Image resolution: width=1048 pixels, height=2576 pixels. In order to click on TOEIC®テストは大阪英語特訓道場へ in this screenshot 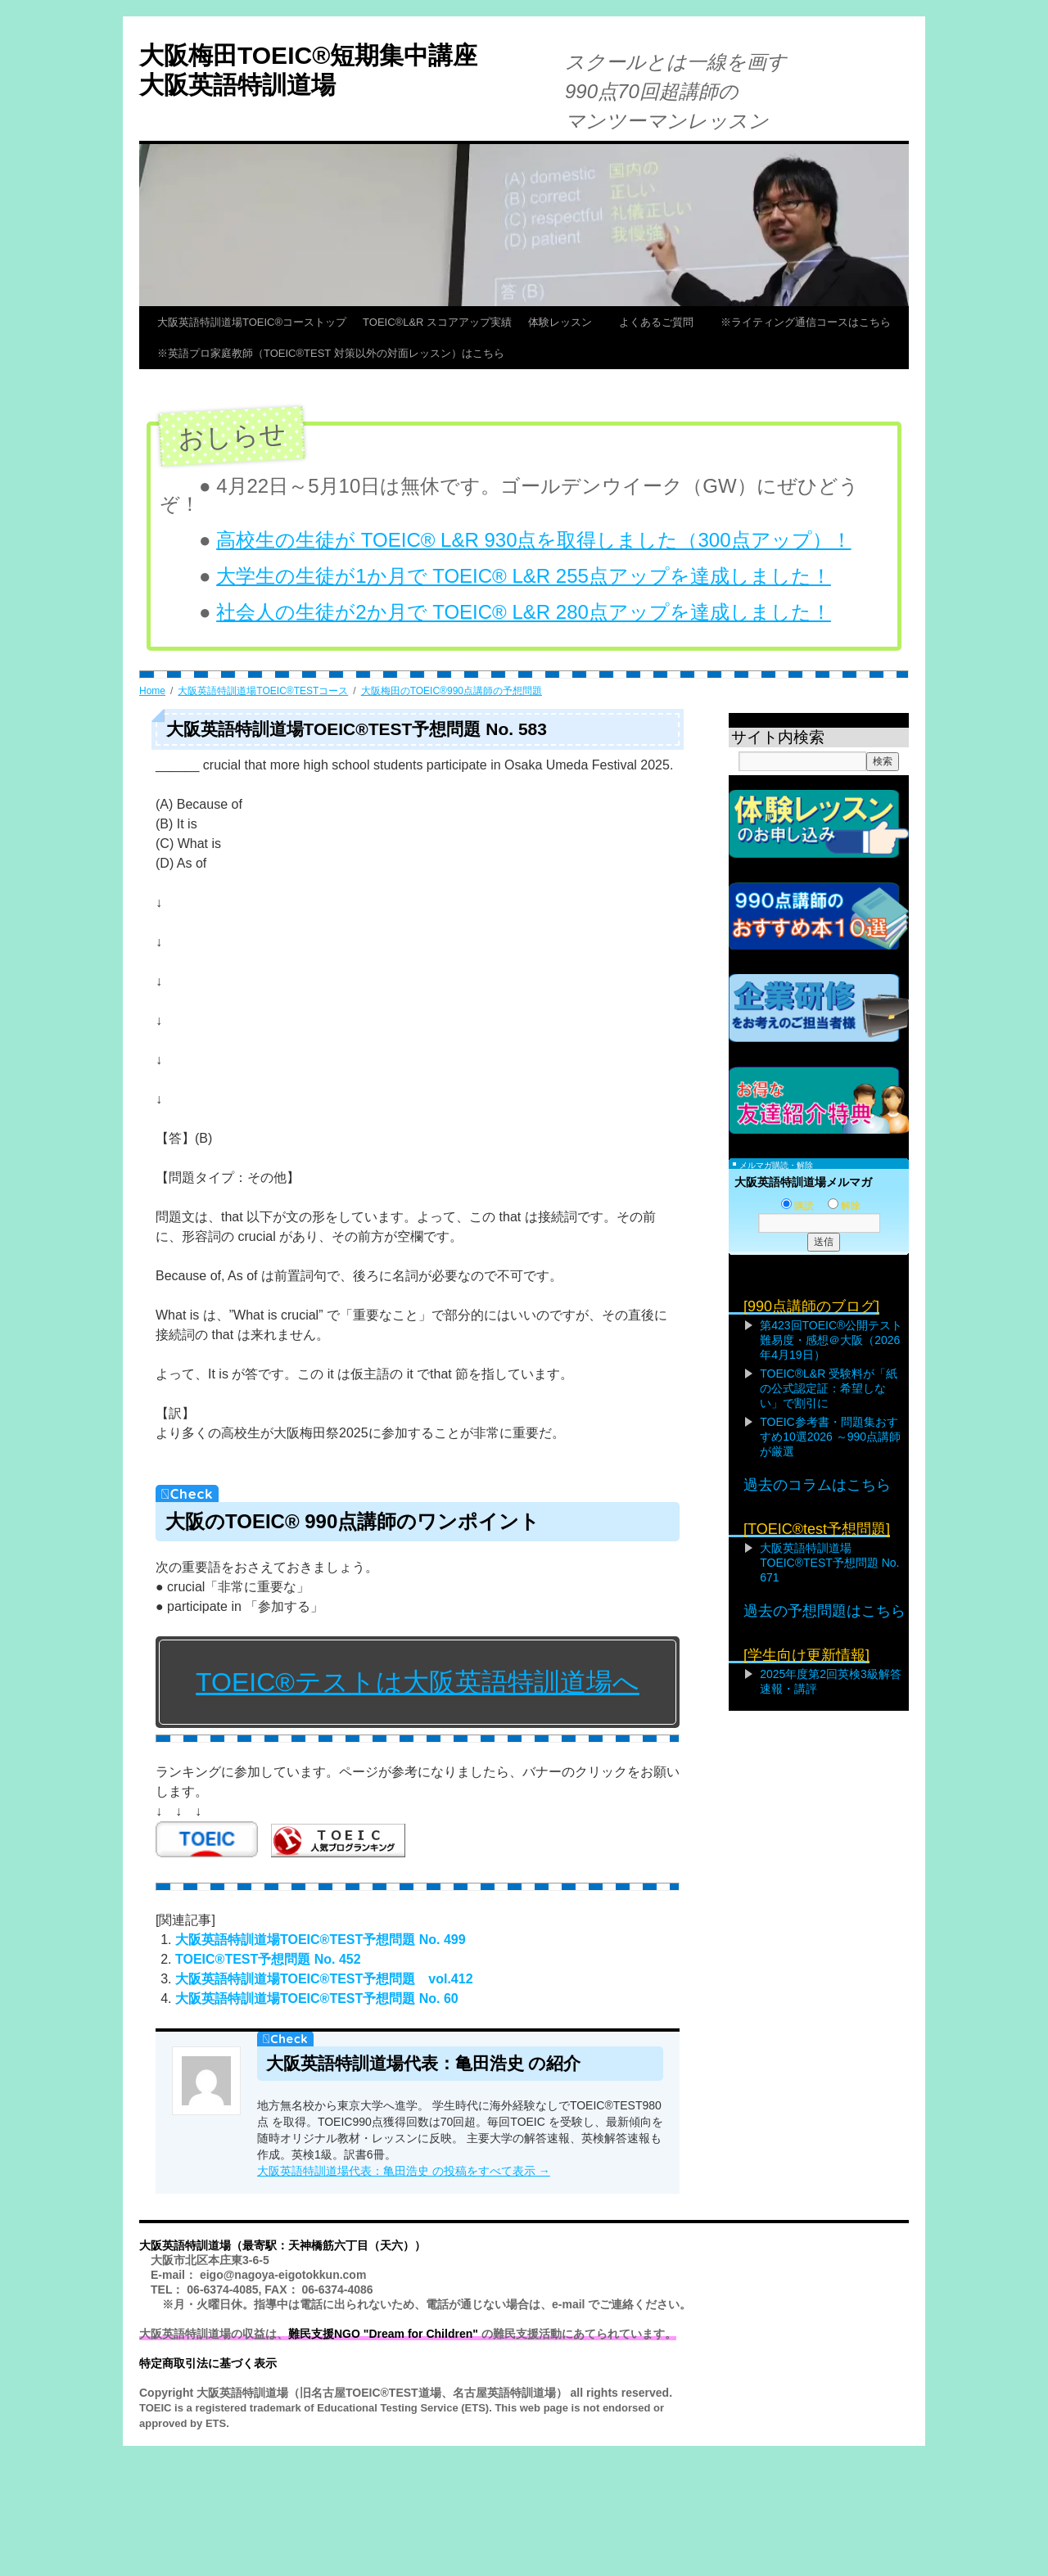, I will do `click(417, 1682)`.